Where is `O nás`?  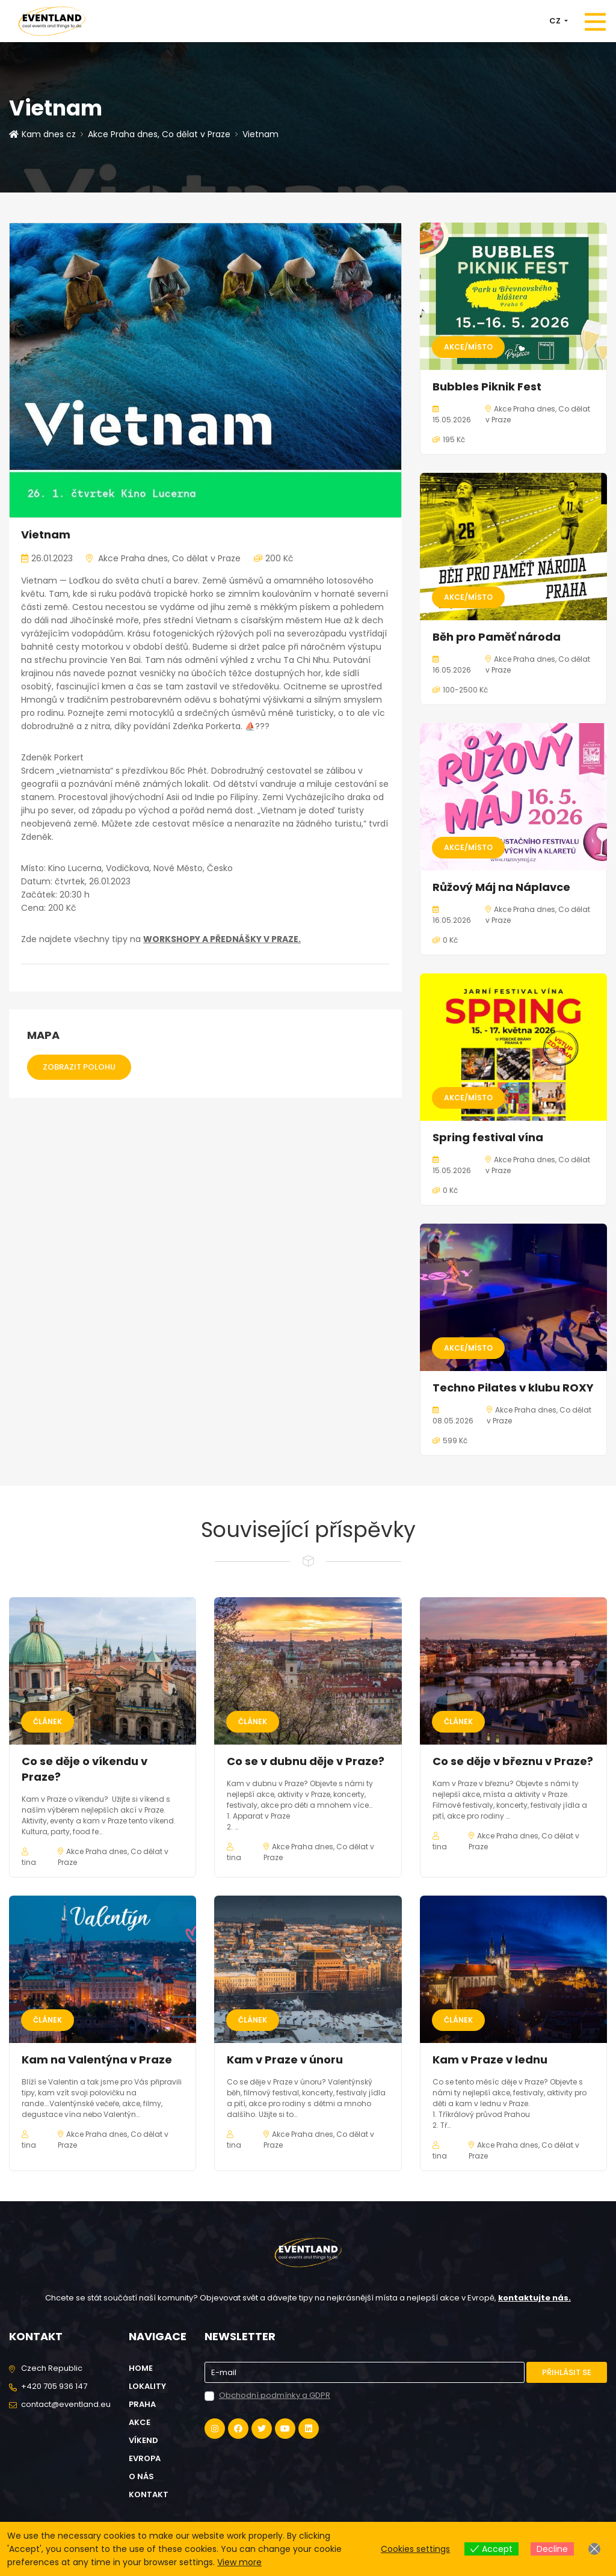 O nás is located at coordinates (141, 2476).